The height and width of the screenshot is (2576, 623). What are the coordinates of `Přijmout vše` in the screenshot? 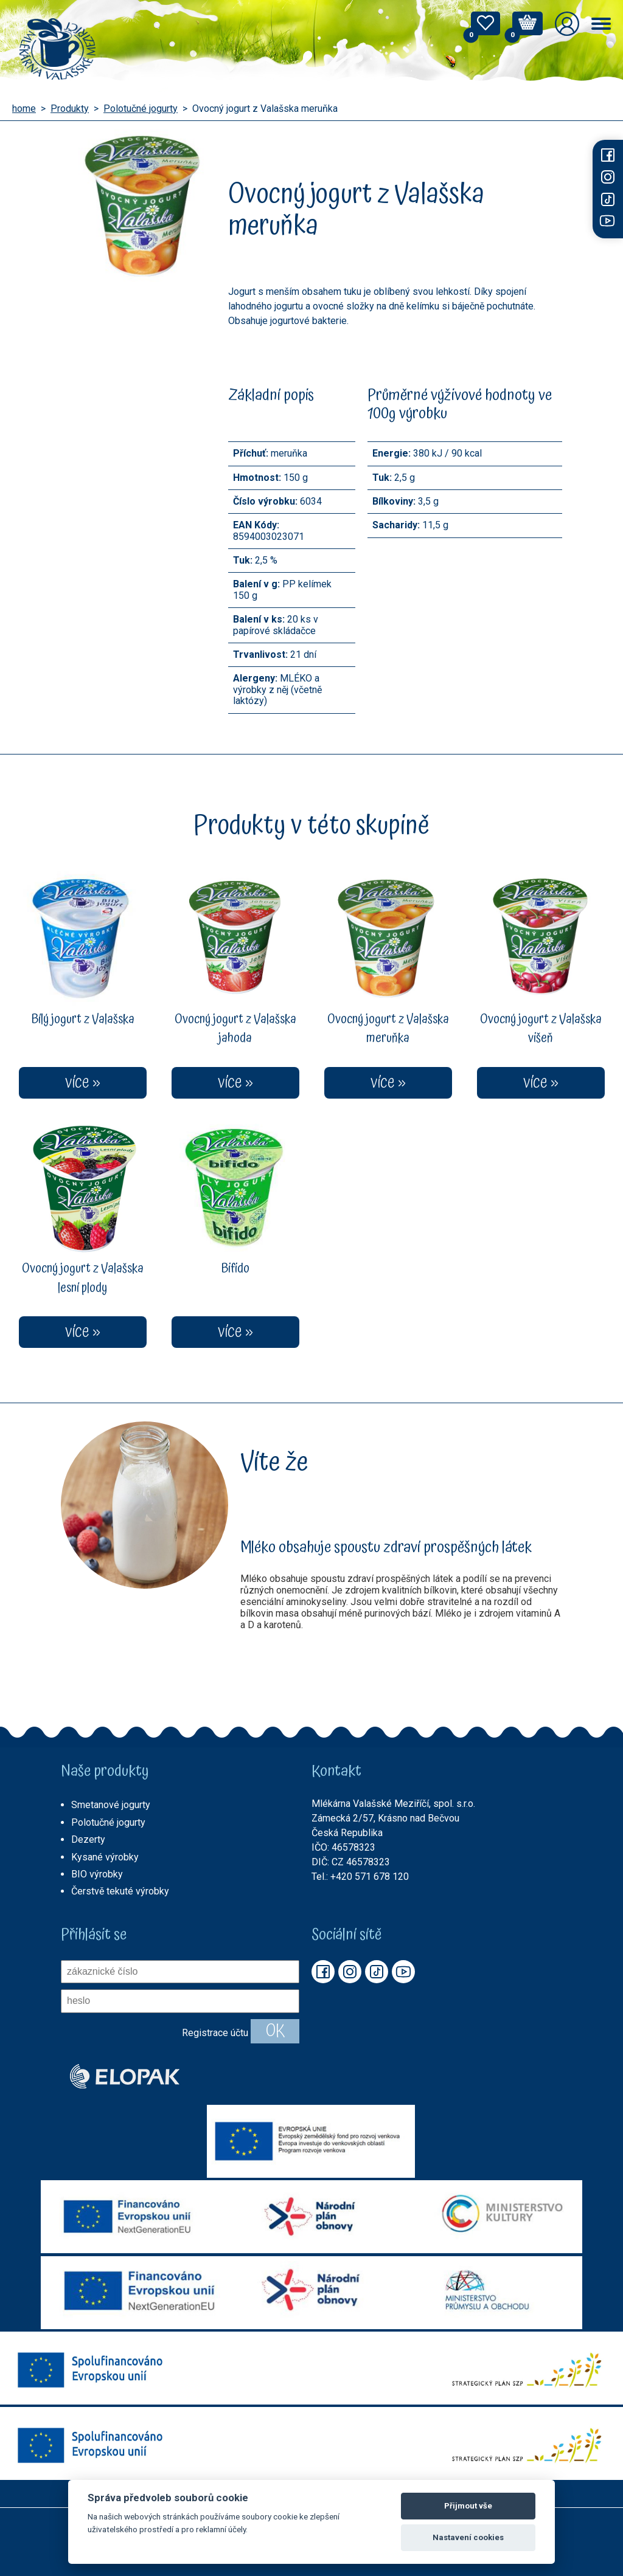 It's located at (468, 2505).